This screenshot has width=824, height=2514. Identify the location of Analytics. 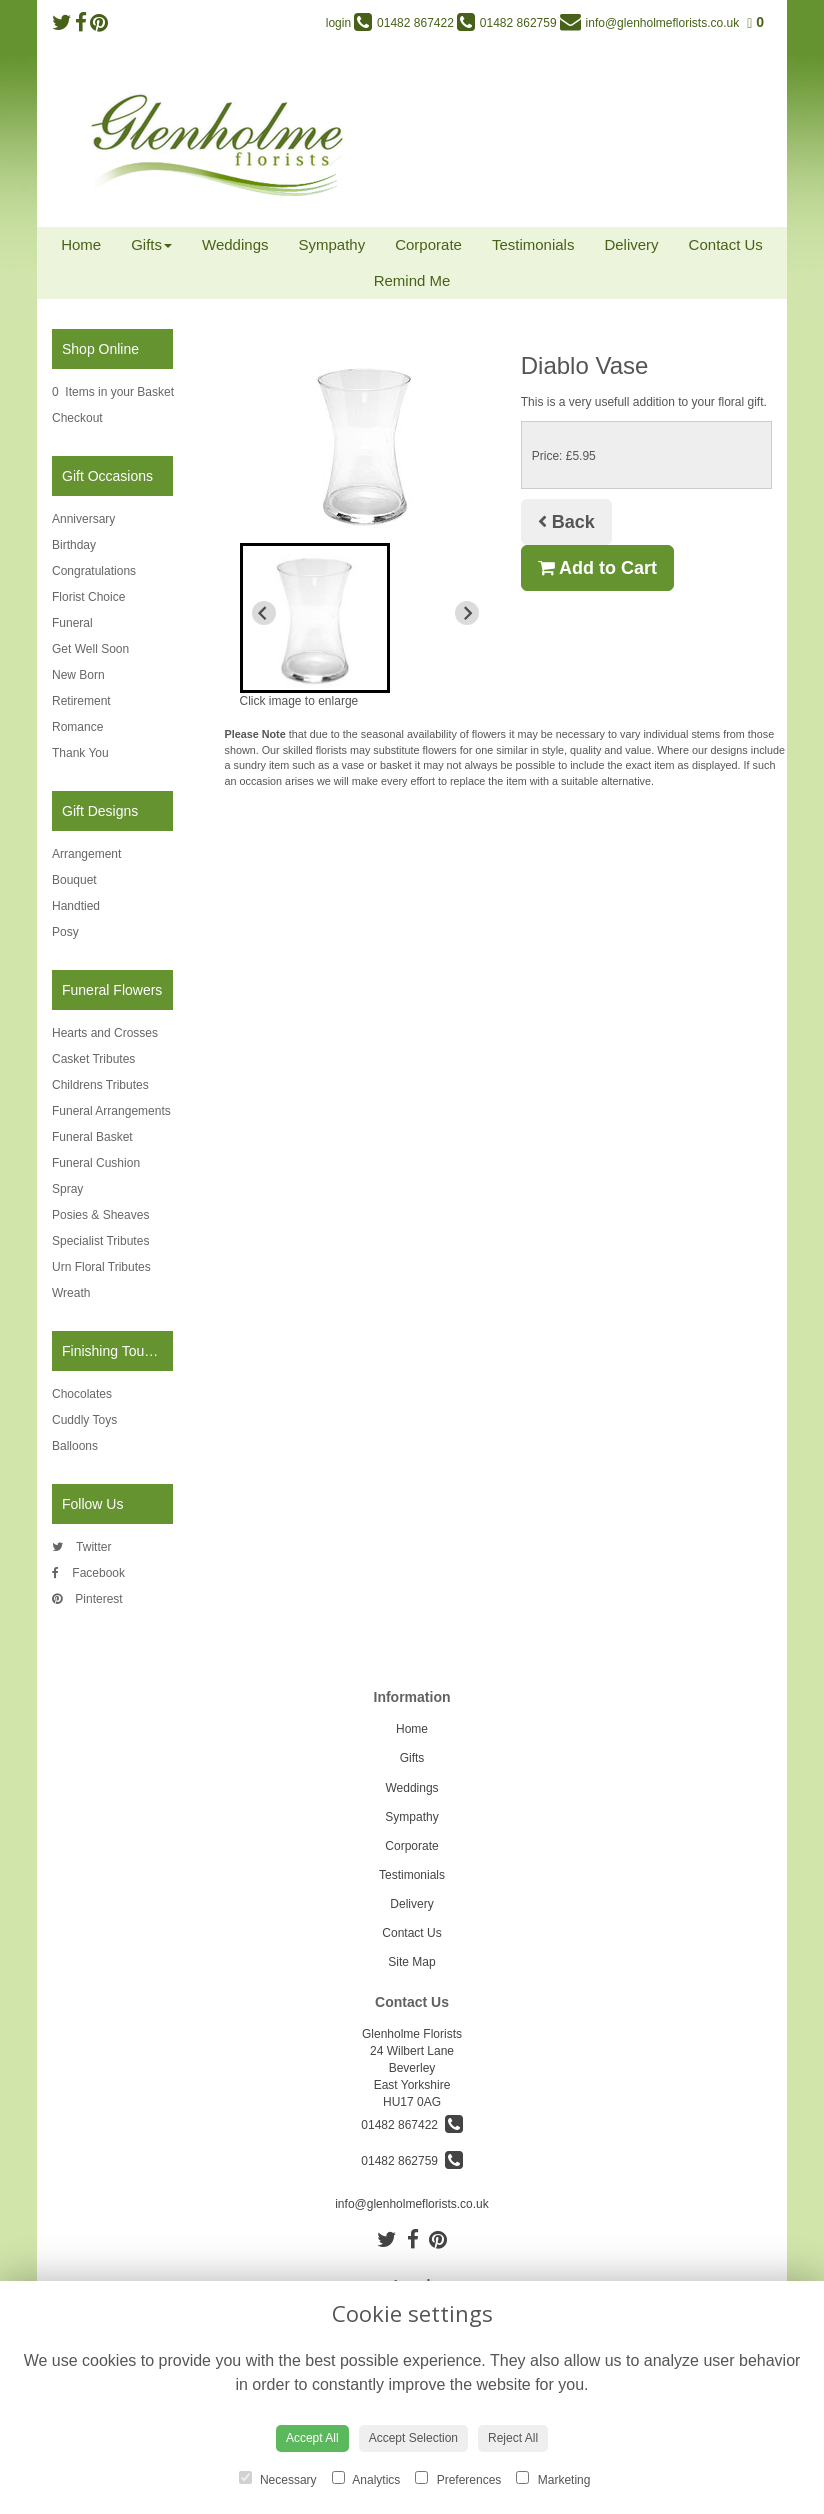
(366, 2479).